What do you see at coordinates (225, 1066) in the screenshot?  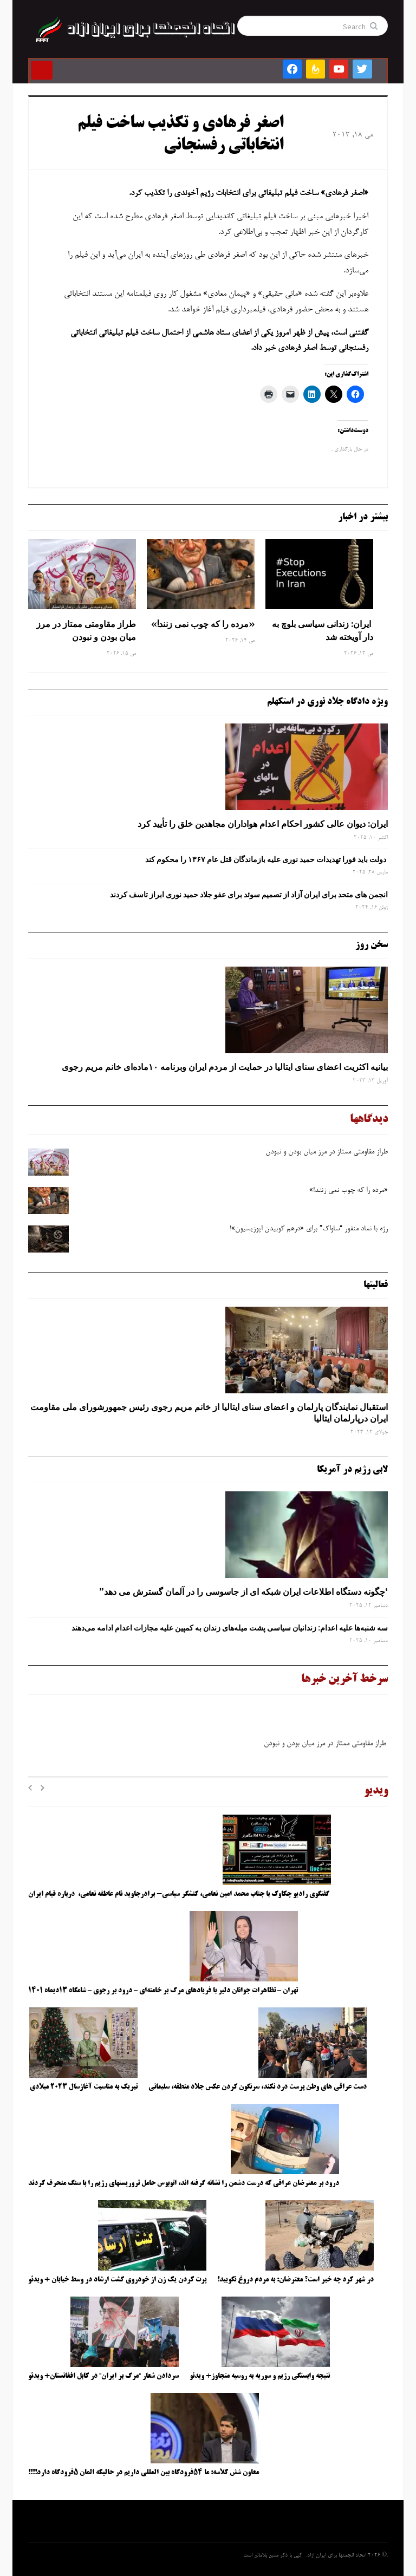 I see `بیانیه اکثریت اعضای سنای ایتالیا در حمایت از مردم ایران وبرنامه ۱۰ماده‌ای خانم مریم رجوی` at bounding box center [225, 1066].